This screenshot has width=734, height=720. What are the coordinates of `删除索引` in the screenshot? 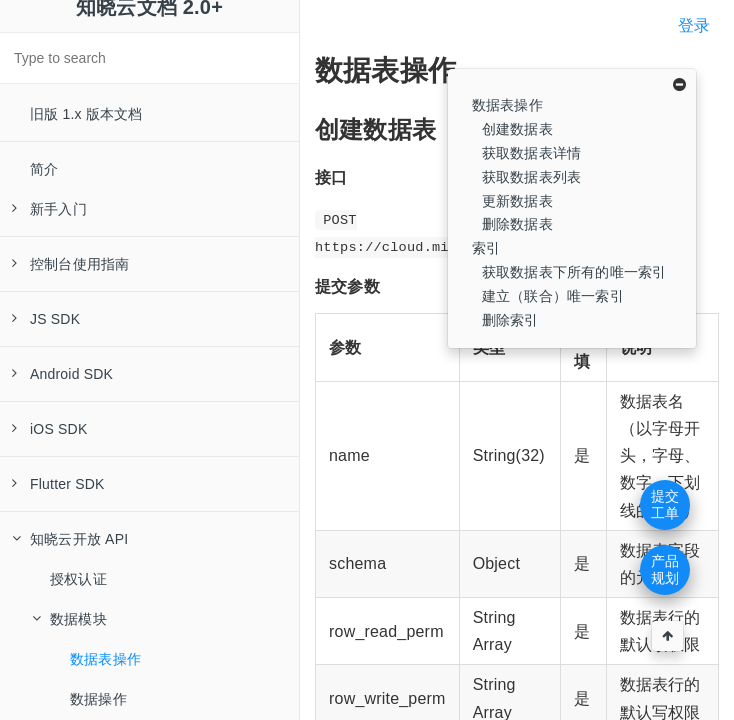 It's located at (510, 320).